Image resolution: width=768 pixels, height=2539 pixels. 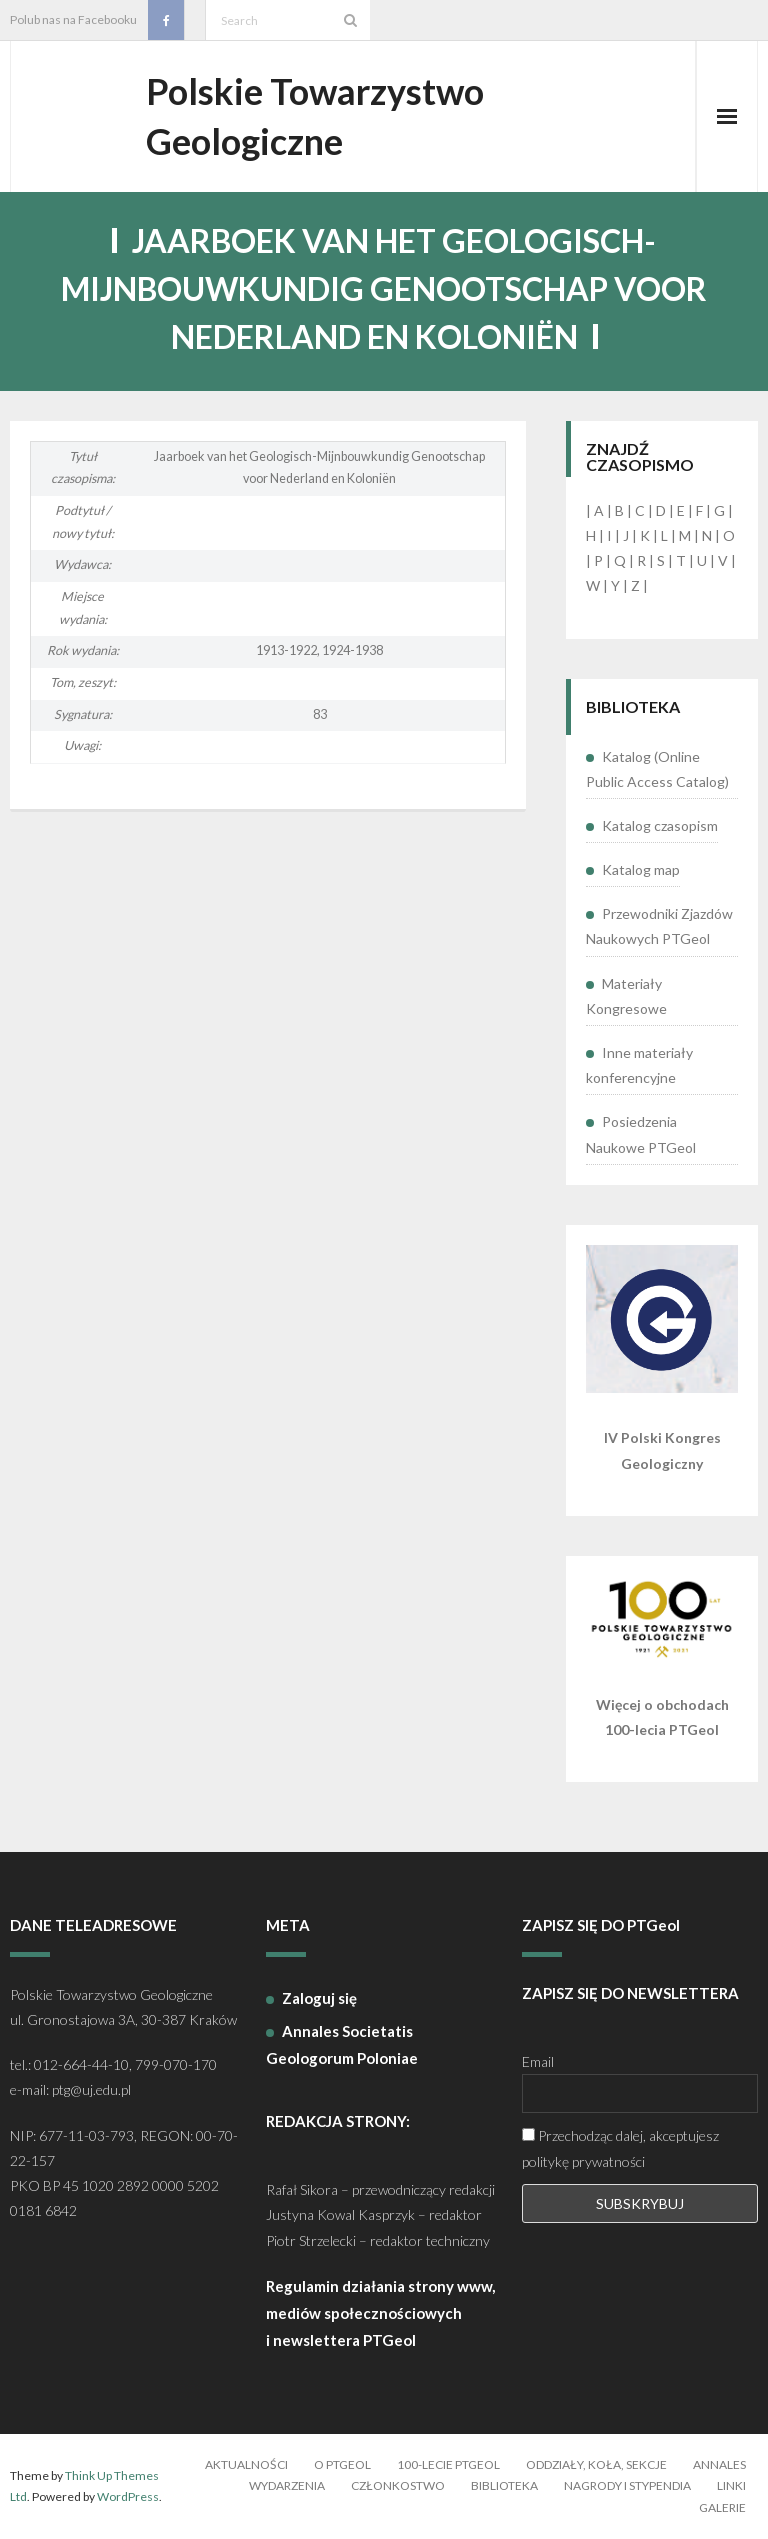 What do you see at coordinates (398, 2485) in the screenshot?
I see `Członkostwo` at bounding box center [398, 2485].